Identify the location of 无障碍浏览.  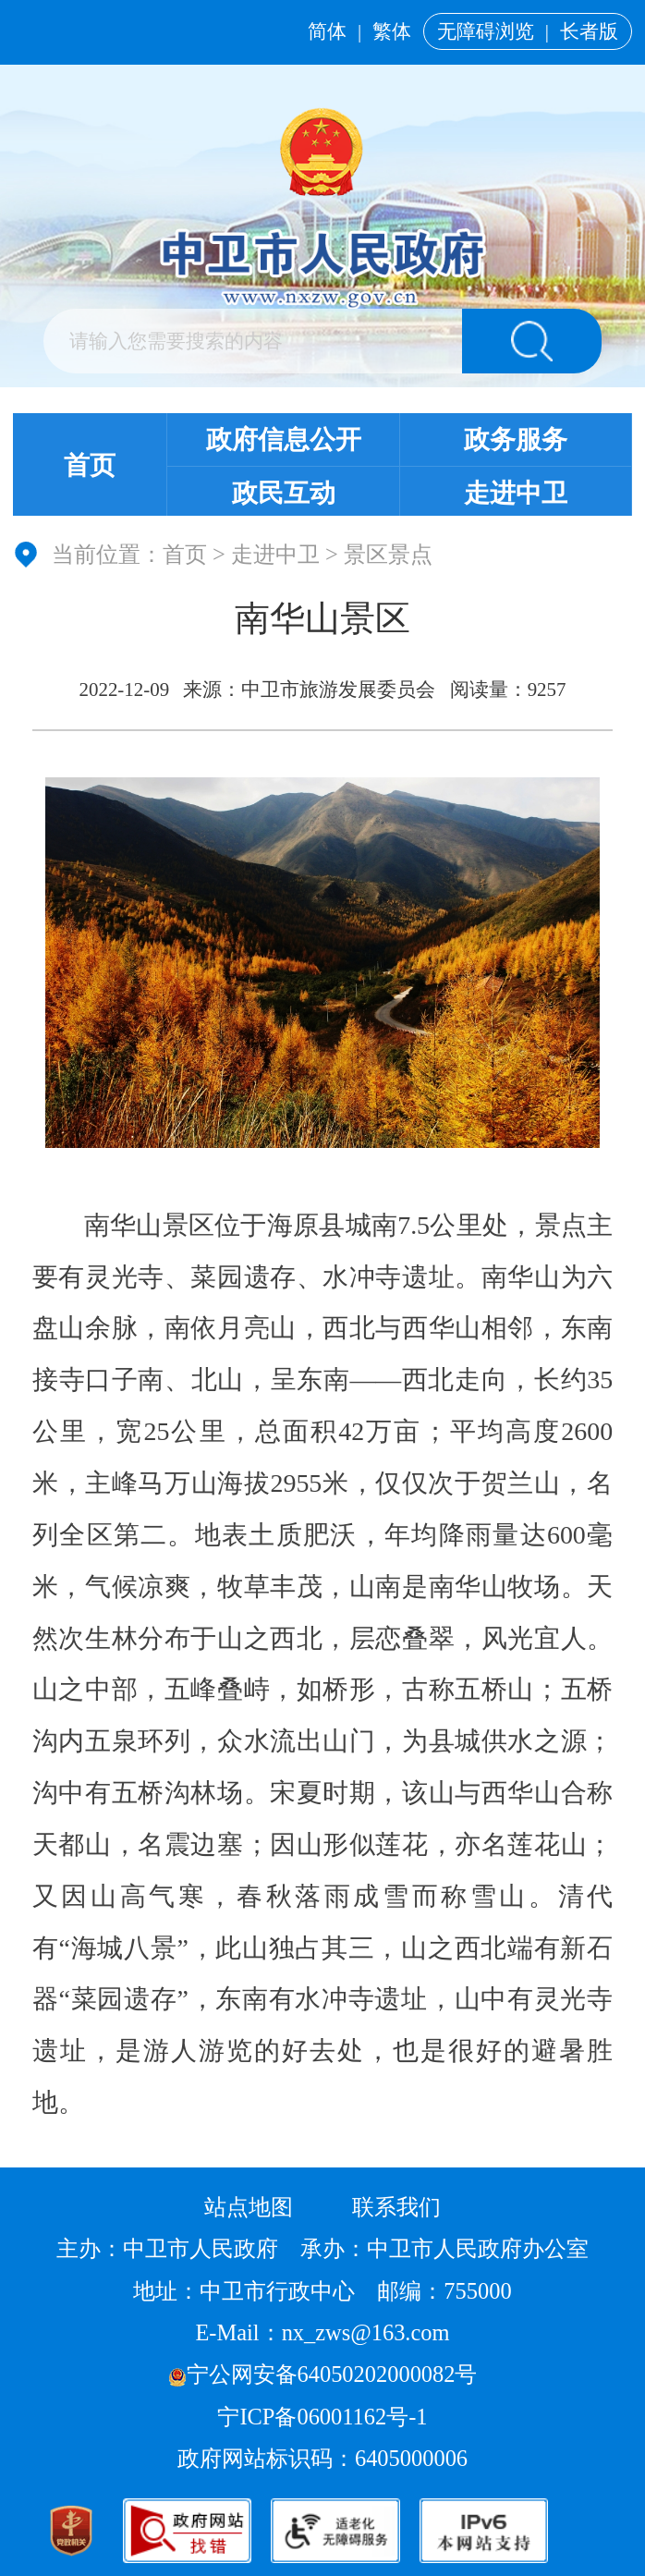
(485, 31).